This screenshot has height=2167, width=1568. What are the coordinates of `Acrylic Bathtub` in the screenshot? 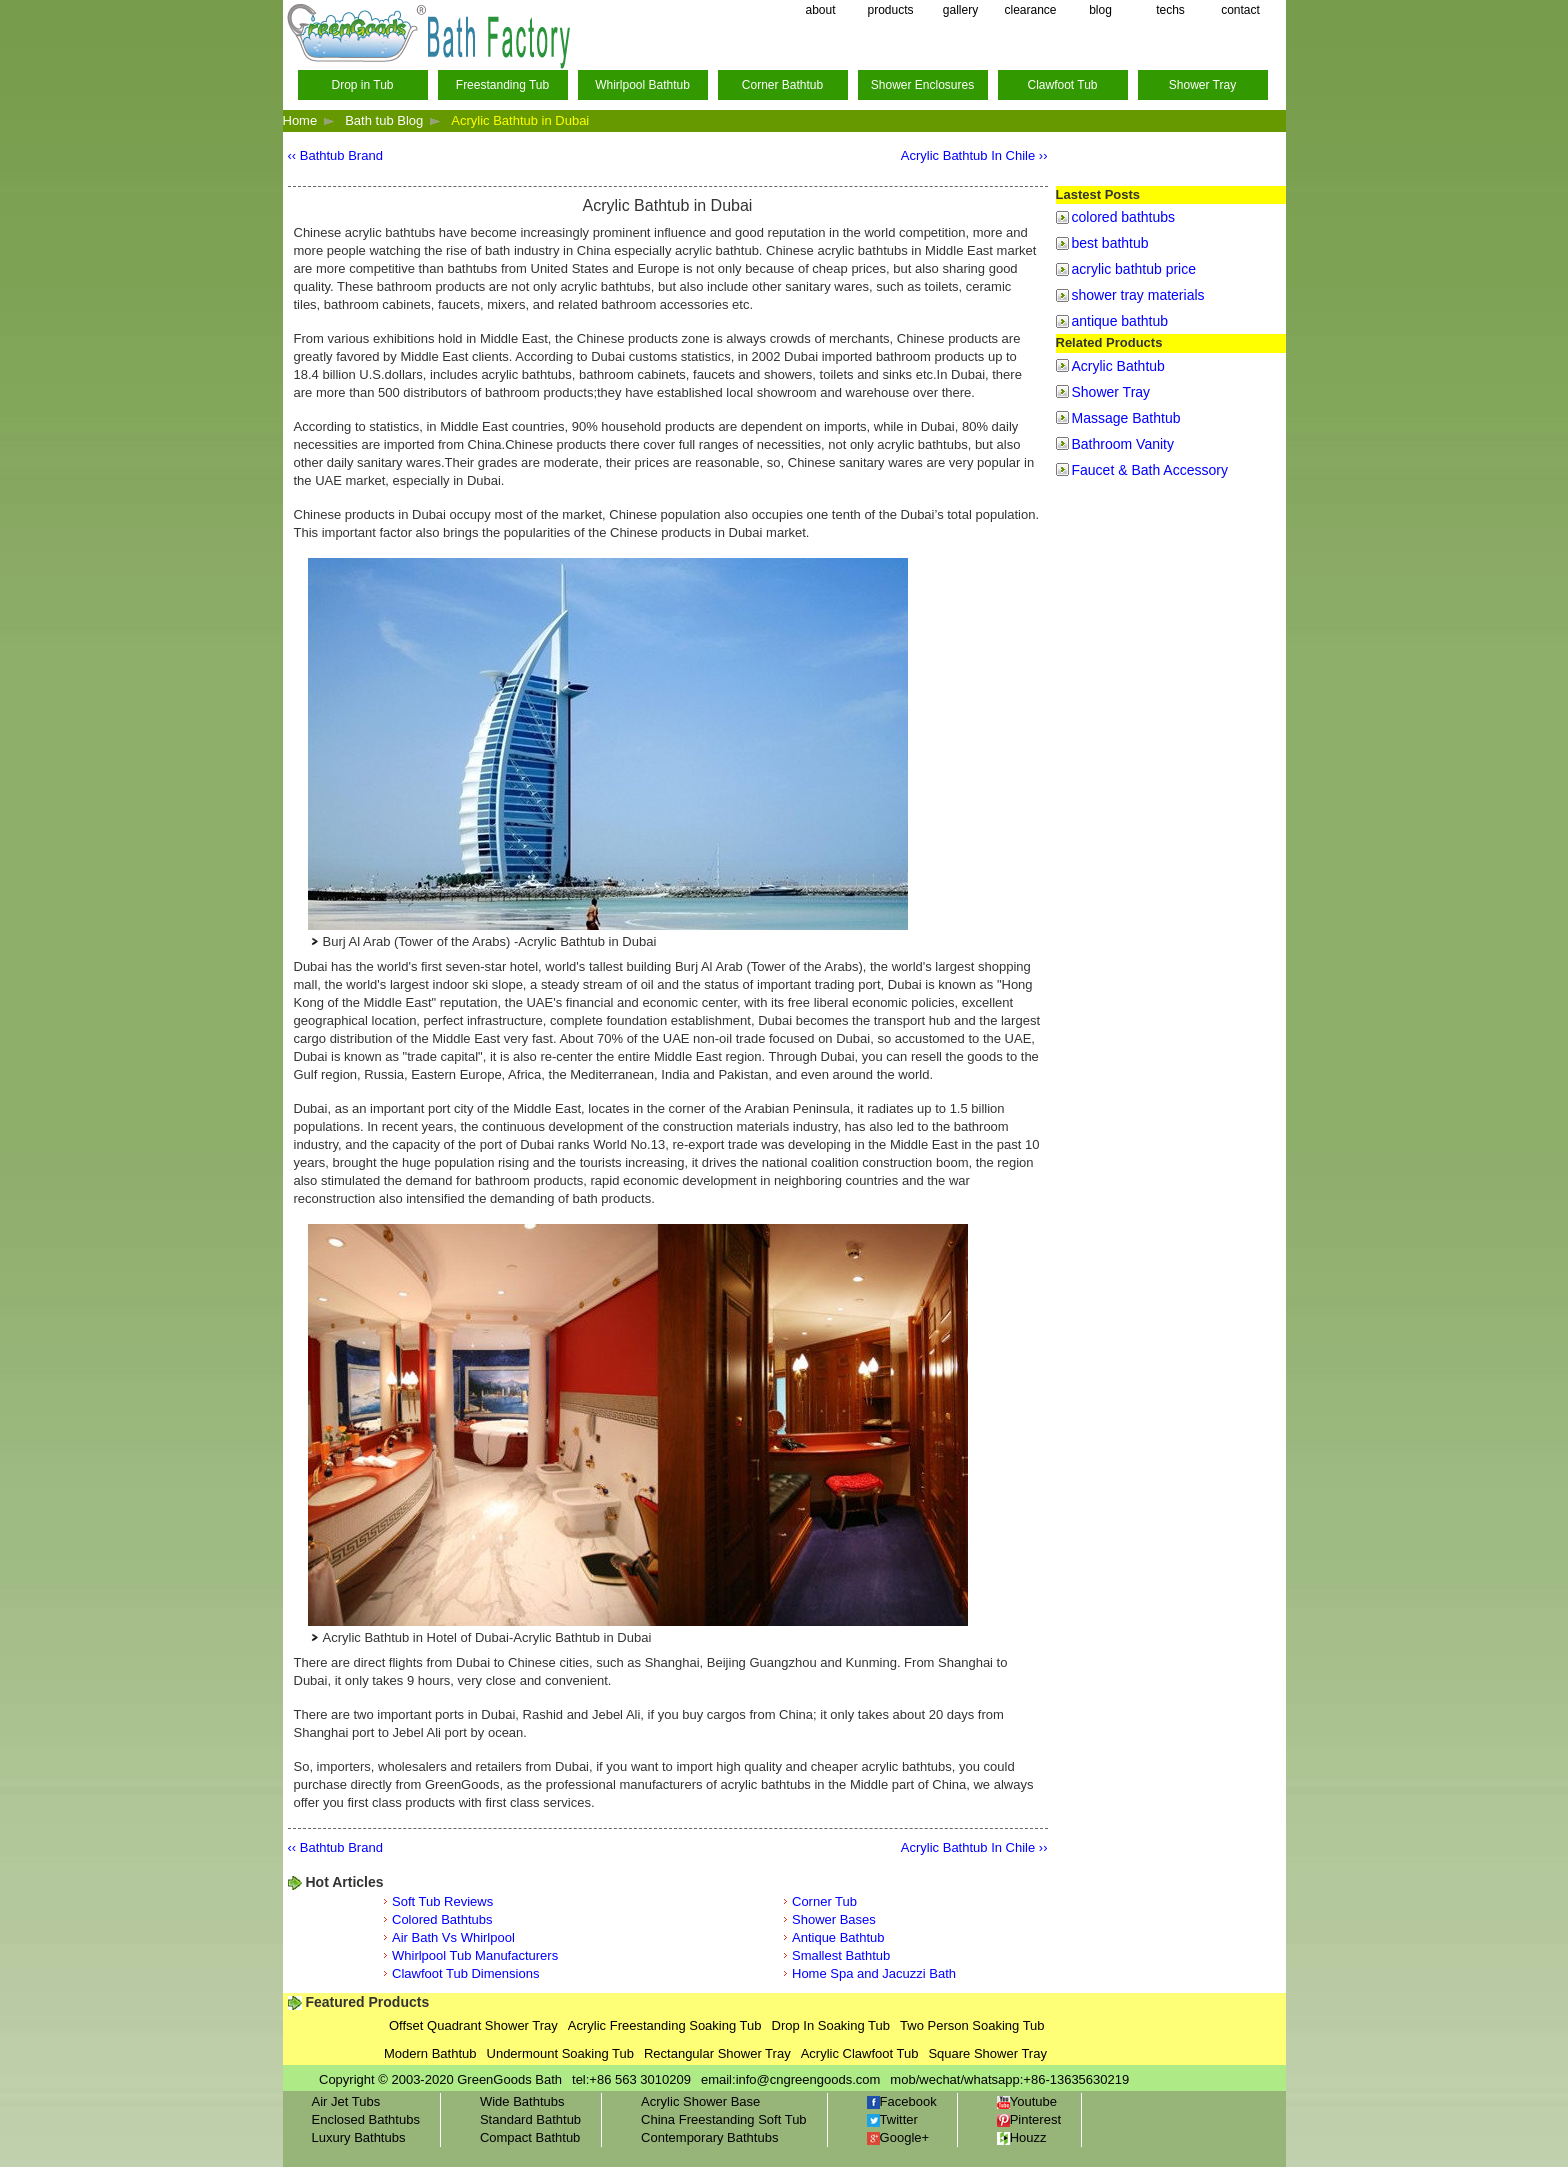 It's located at (1118, 366).